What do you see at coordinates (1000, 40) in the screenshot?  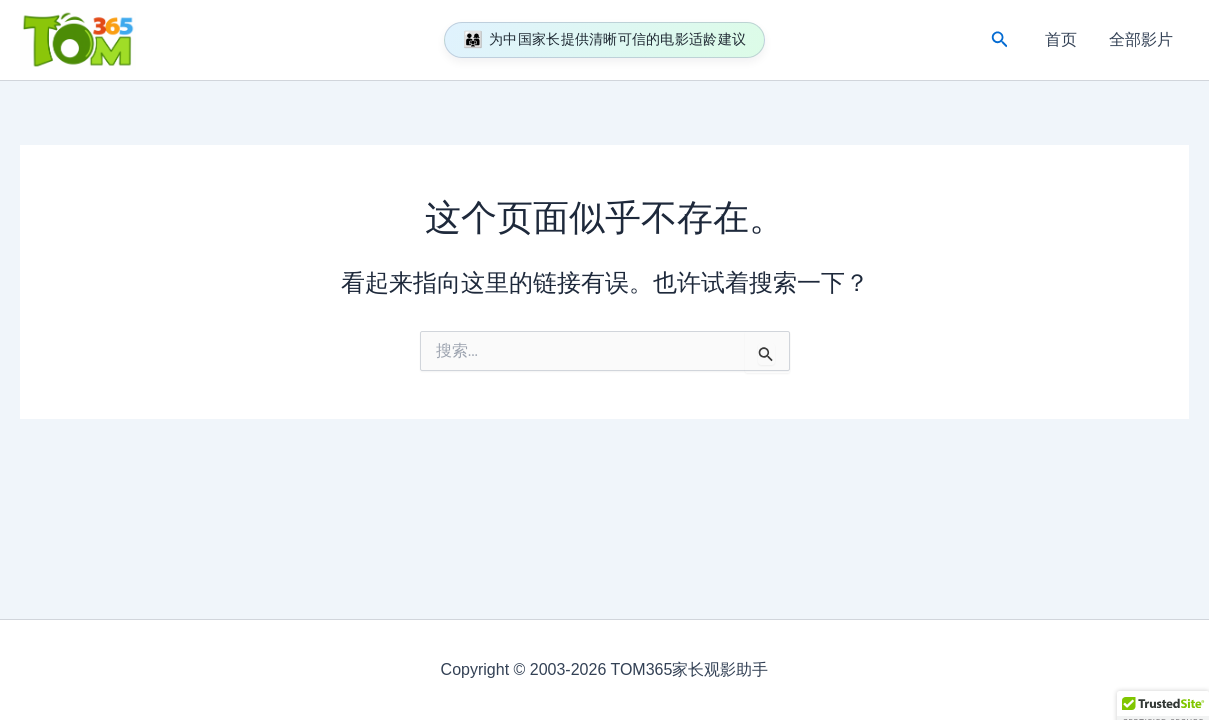 I see `[button]` at bounding box center [1000, 40].